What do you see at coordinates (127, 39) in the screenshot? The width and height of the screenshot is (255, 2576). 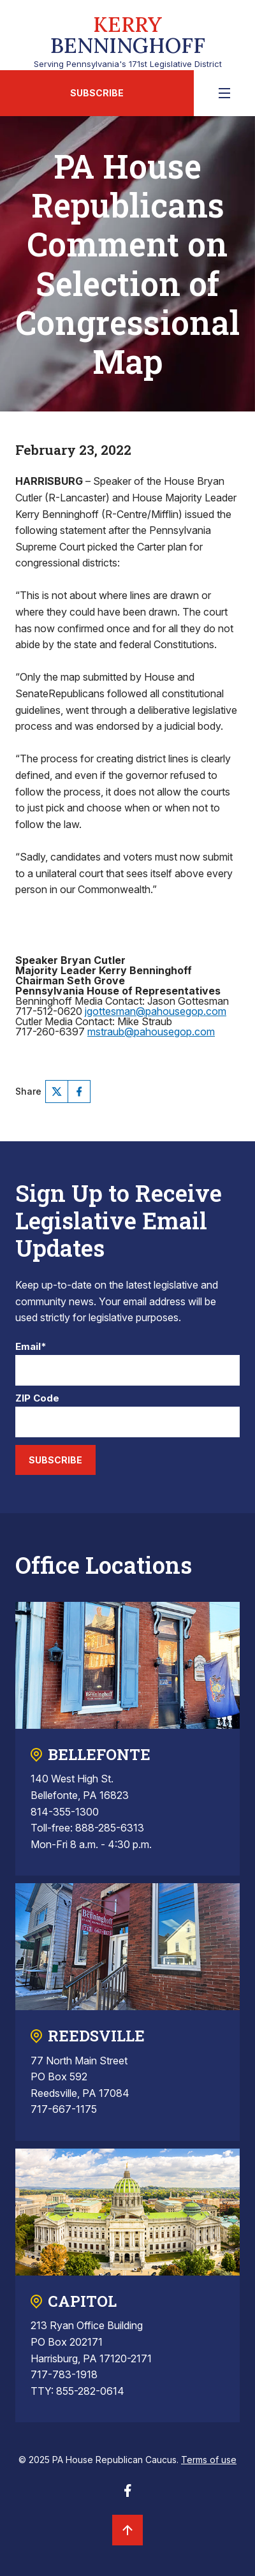 I see `Serving Pennsylvania's 171st Legislative District` at bounding box center [127, 39].